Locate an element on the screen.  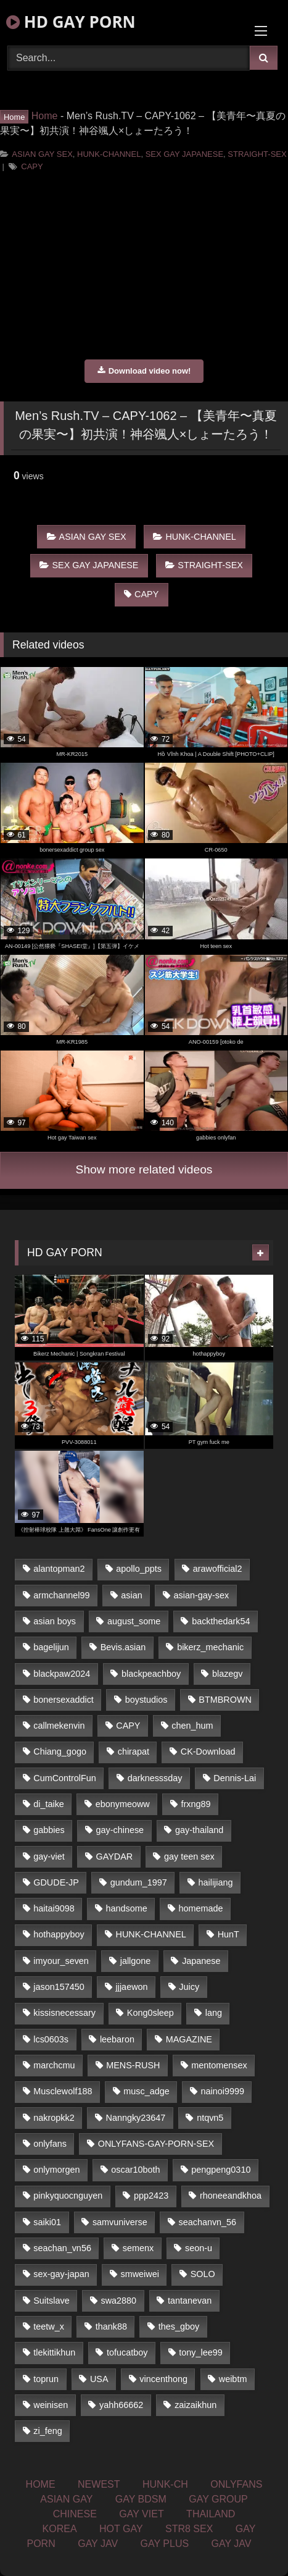
GAY PLUS is located at coordinates (165, 2543).